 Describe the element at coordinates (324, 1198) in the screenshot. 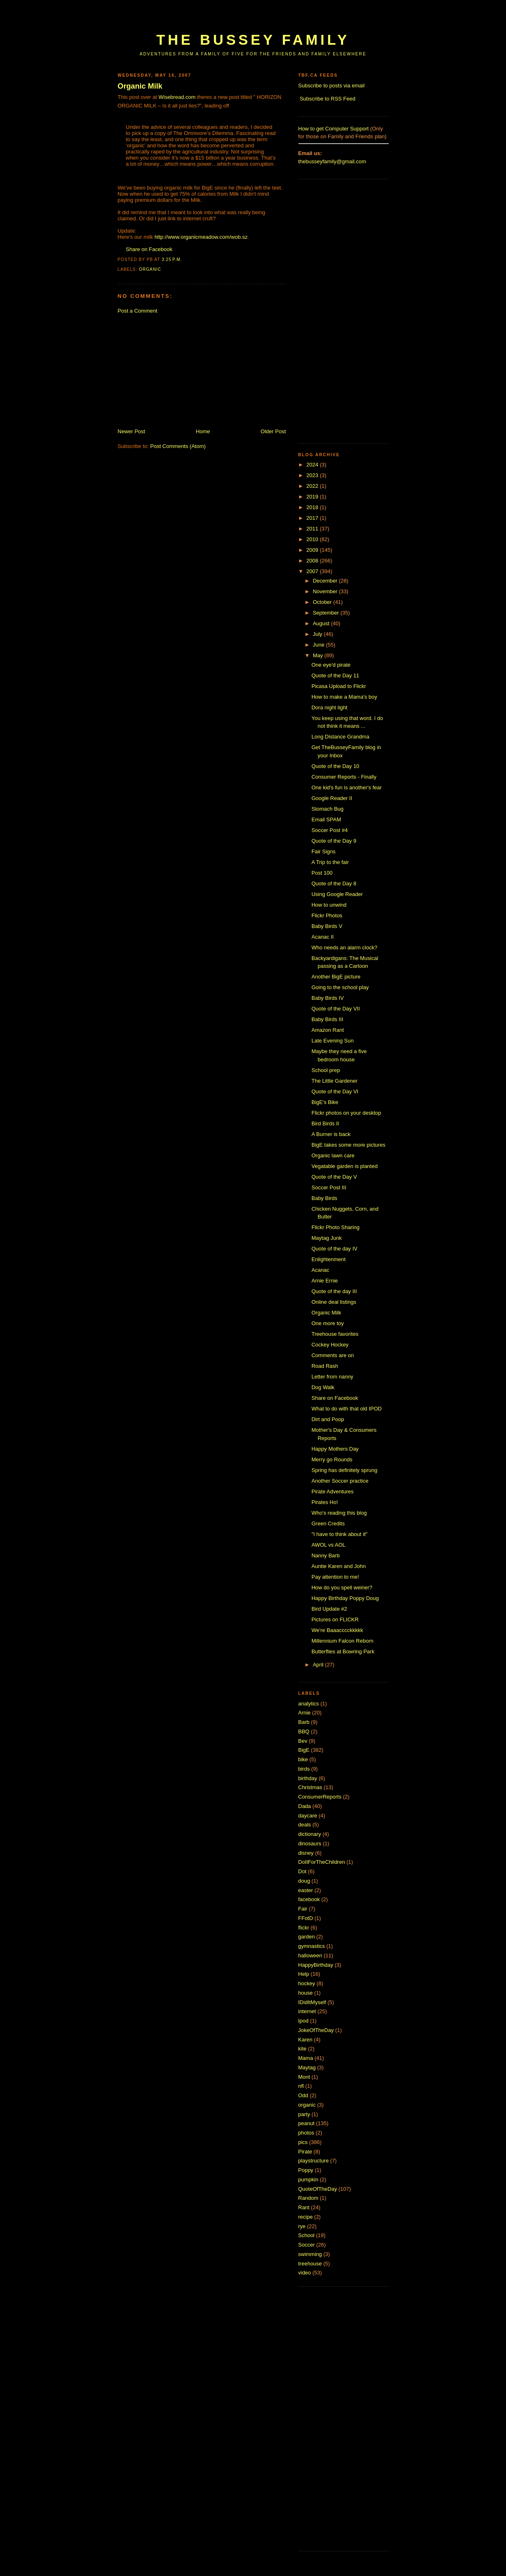

I see `Baby Birds` at that location.